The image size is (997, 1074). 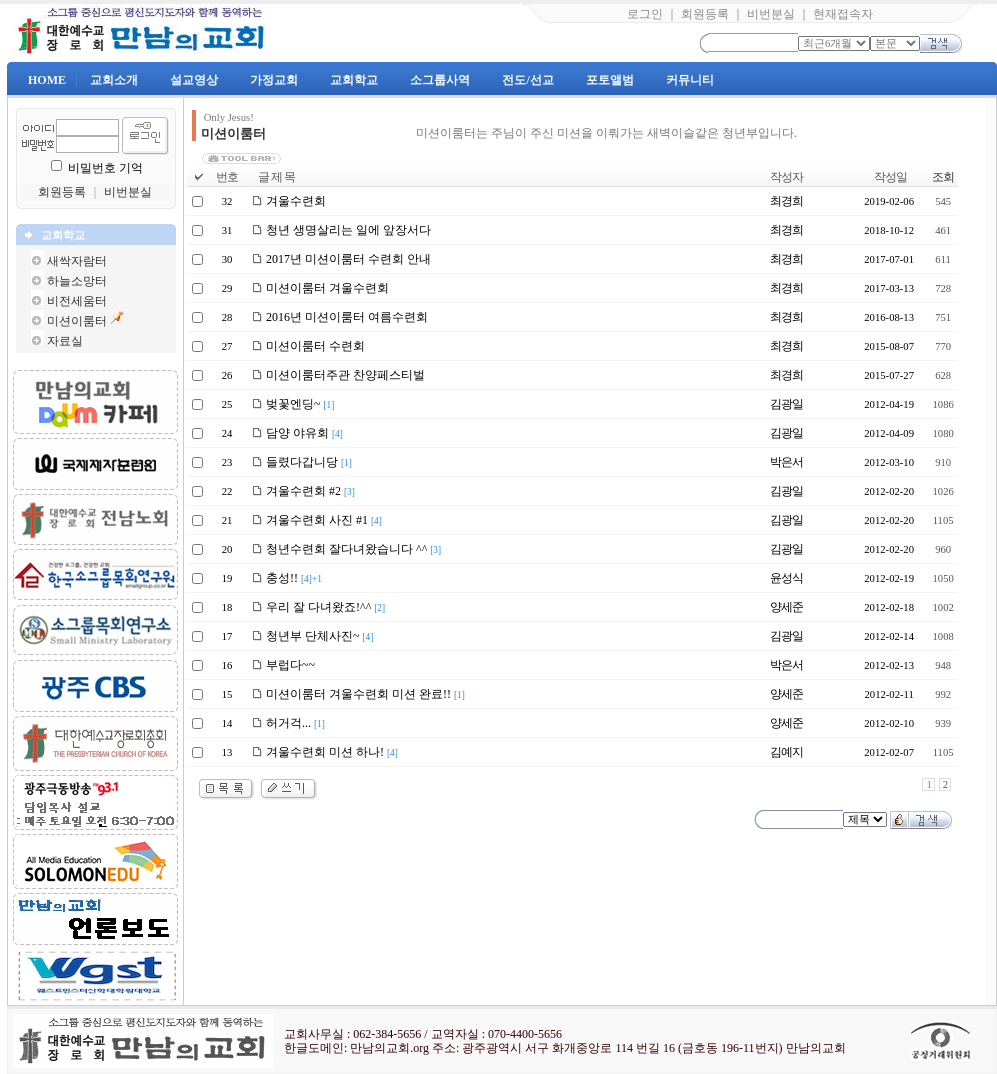 I want to click on 가정교회, so click(x=274, y=80).